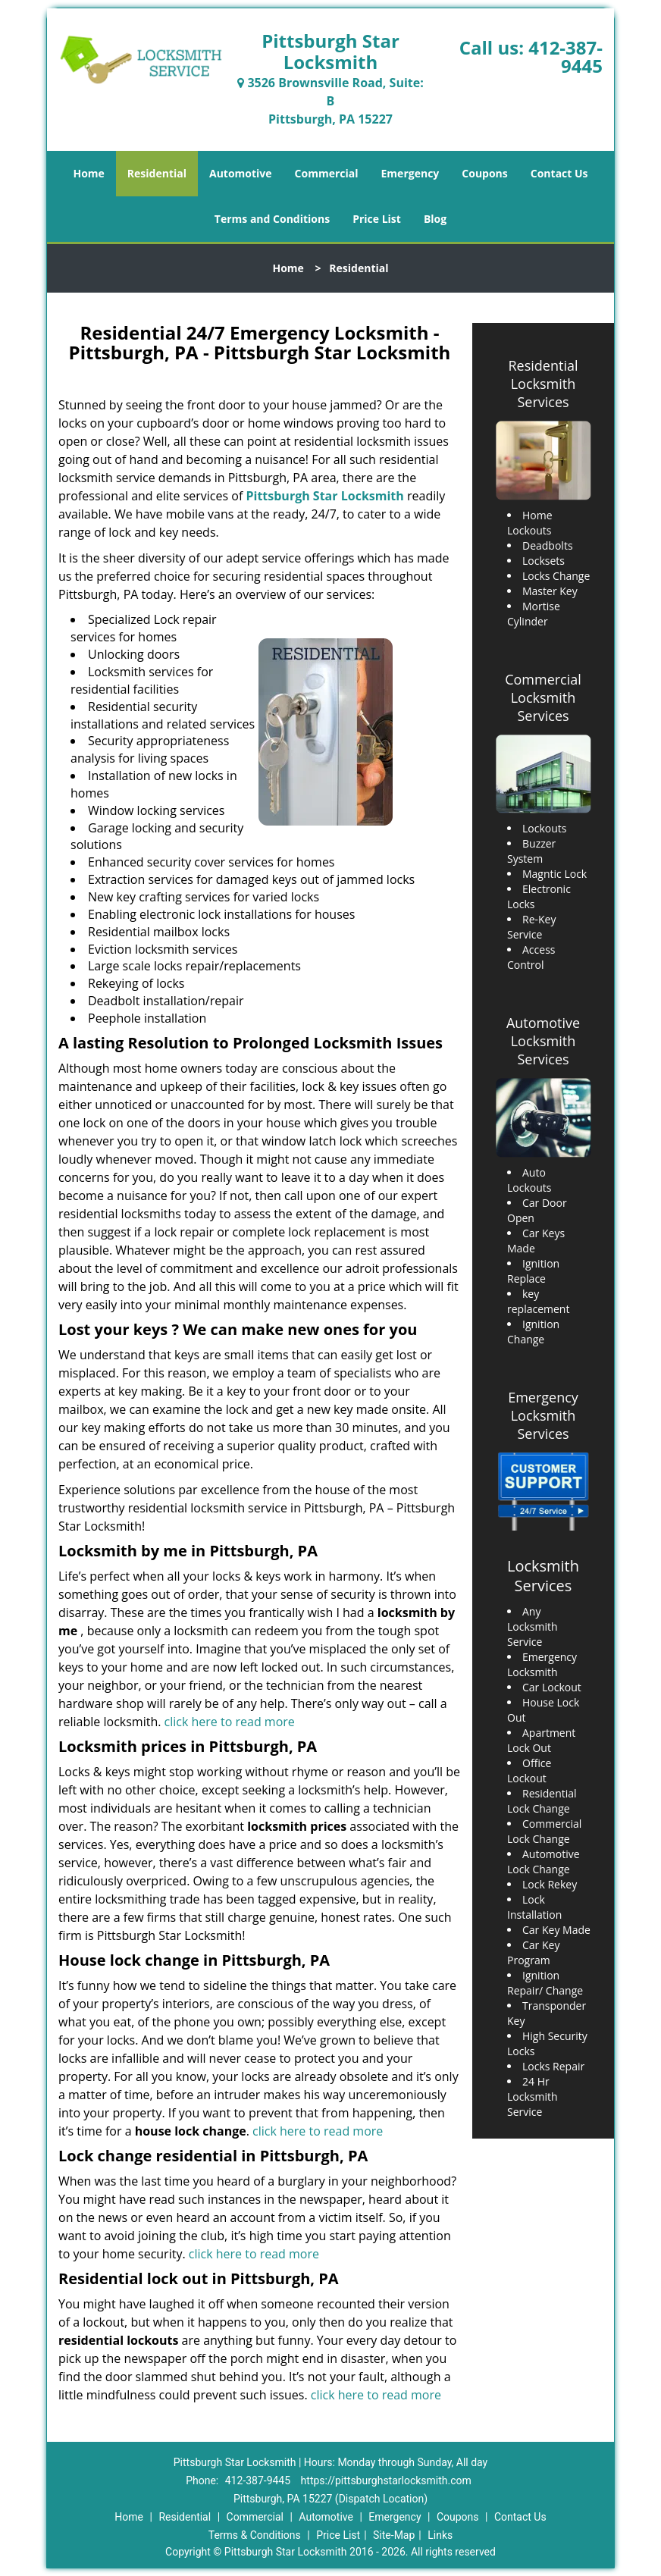 Image resolution: width=661 pixels, height=2576 pixels. I want to click on Automotive, so click(240, 173).